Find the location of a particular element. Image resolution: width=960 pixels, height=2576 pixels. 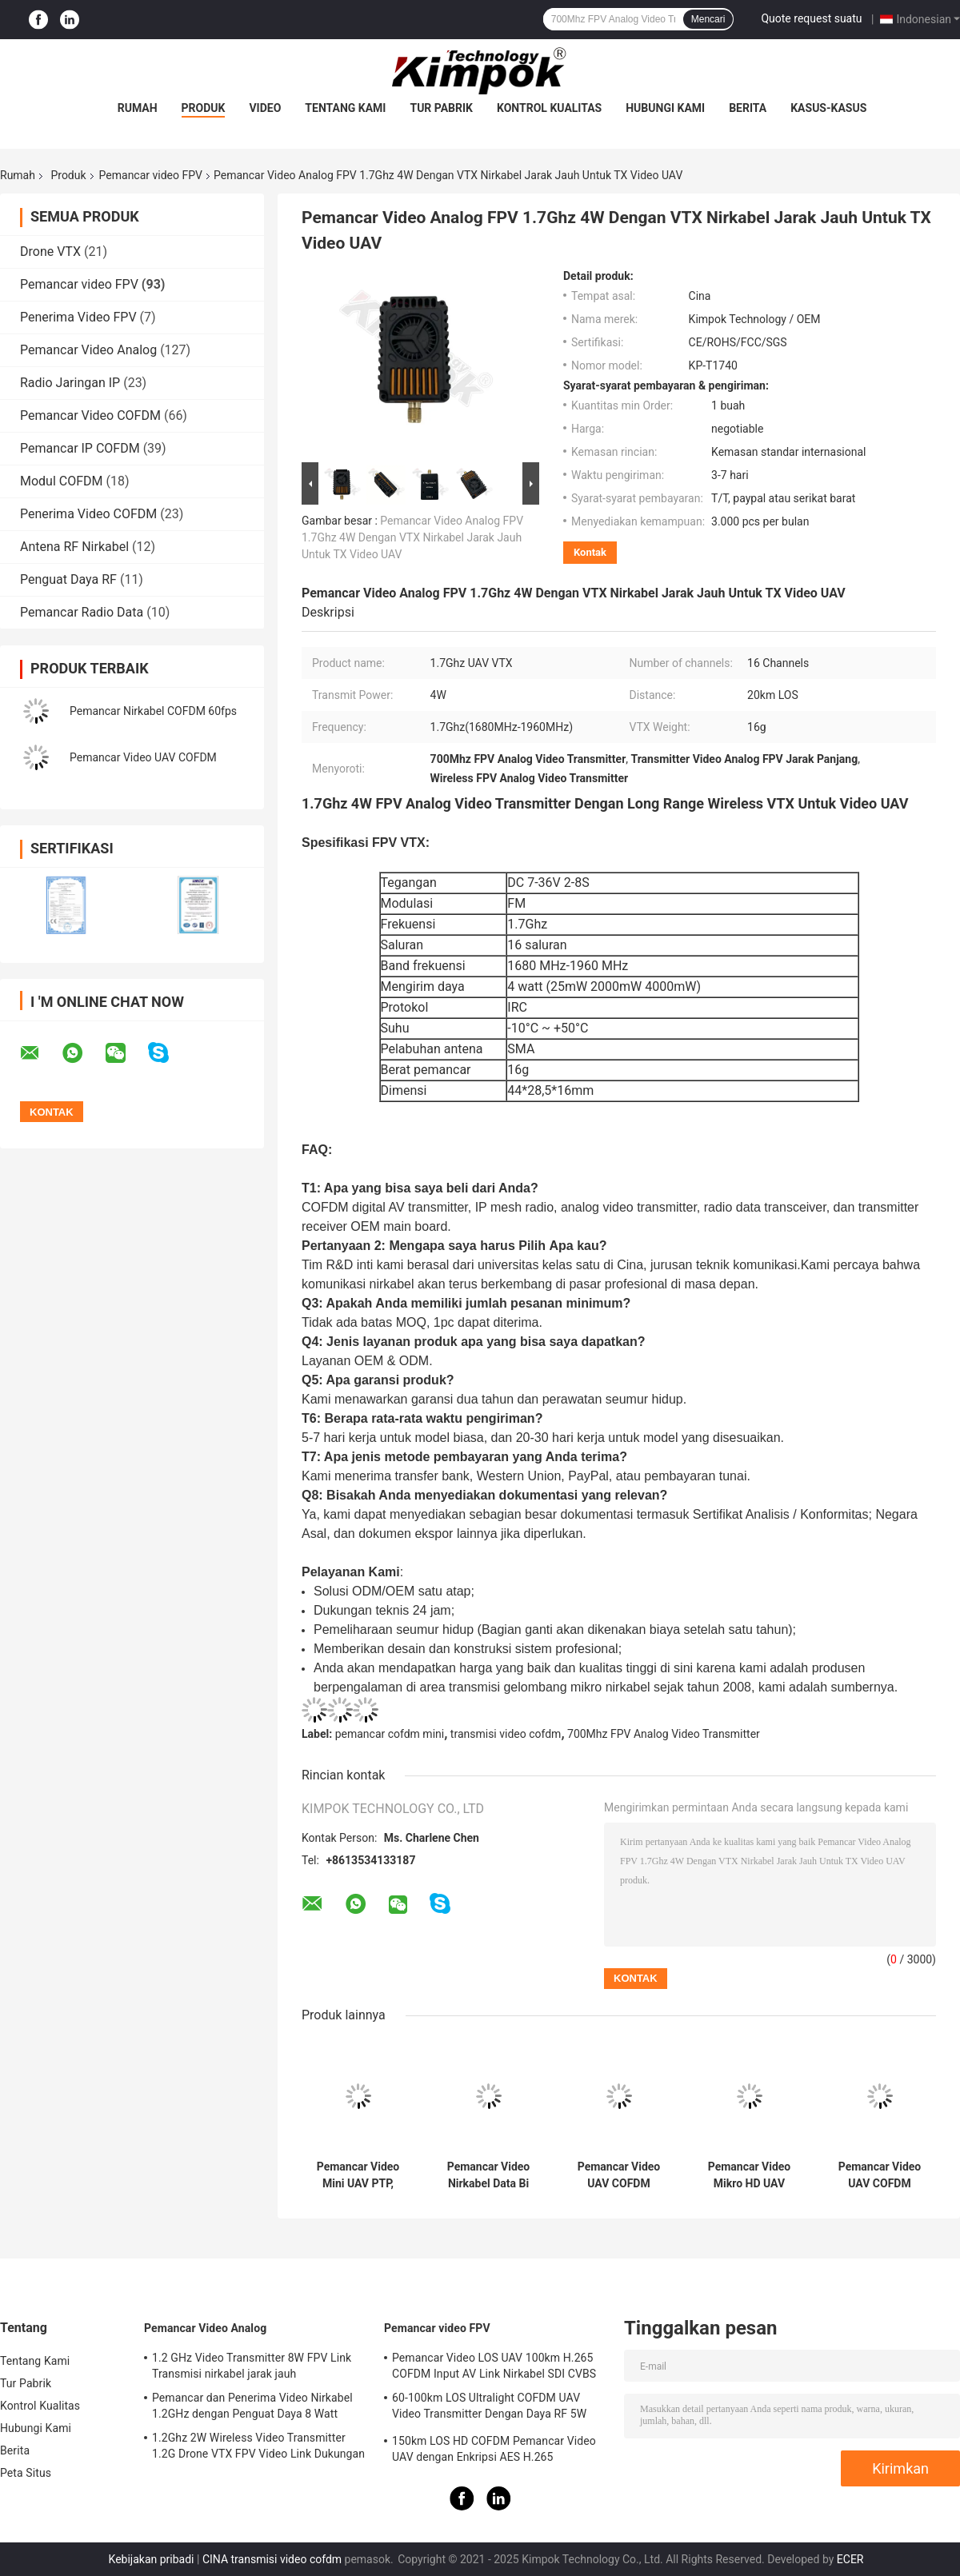

Pemancar Video Mikro HD UAV Ringan Sistem Transmisi Drone H.265 is located at coordinates (749, 2175).